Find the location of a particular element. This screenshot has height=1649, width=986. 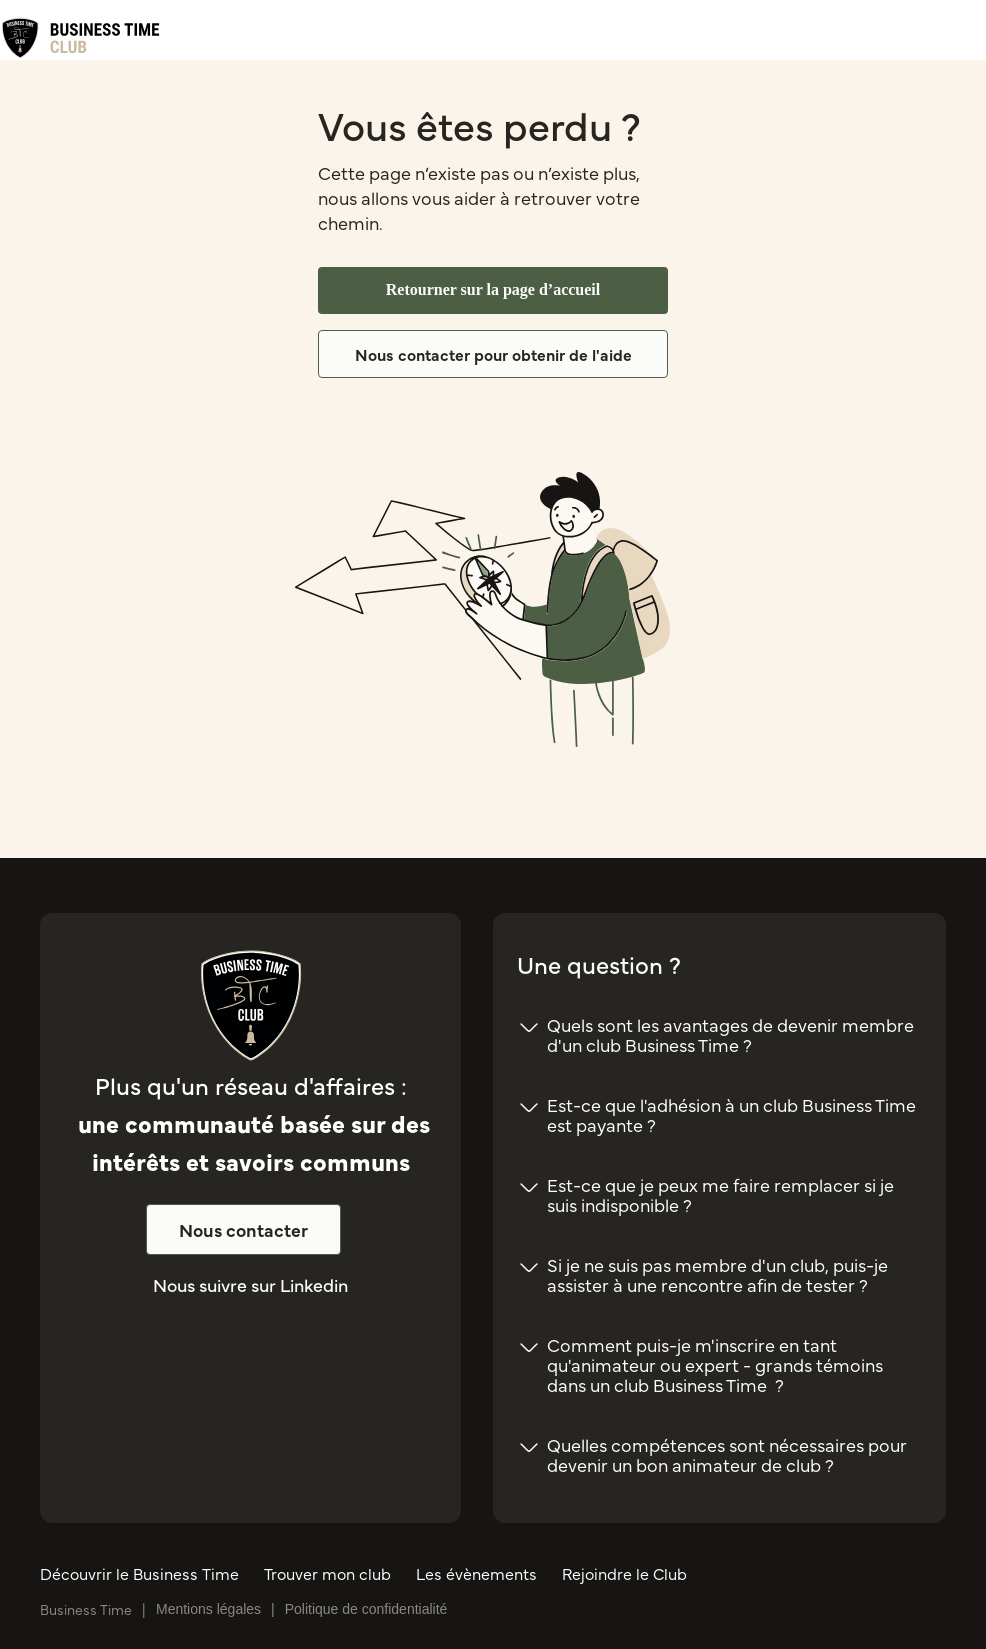

Nous contacter pour obtenir de l'aide is located at coordinates (493, 354).